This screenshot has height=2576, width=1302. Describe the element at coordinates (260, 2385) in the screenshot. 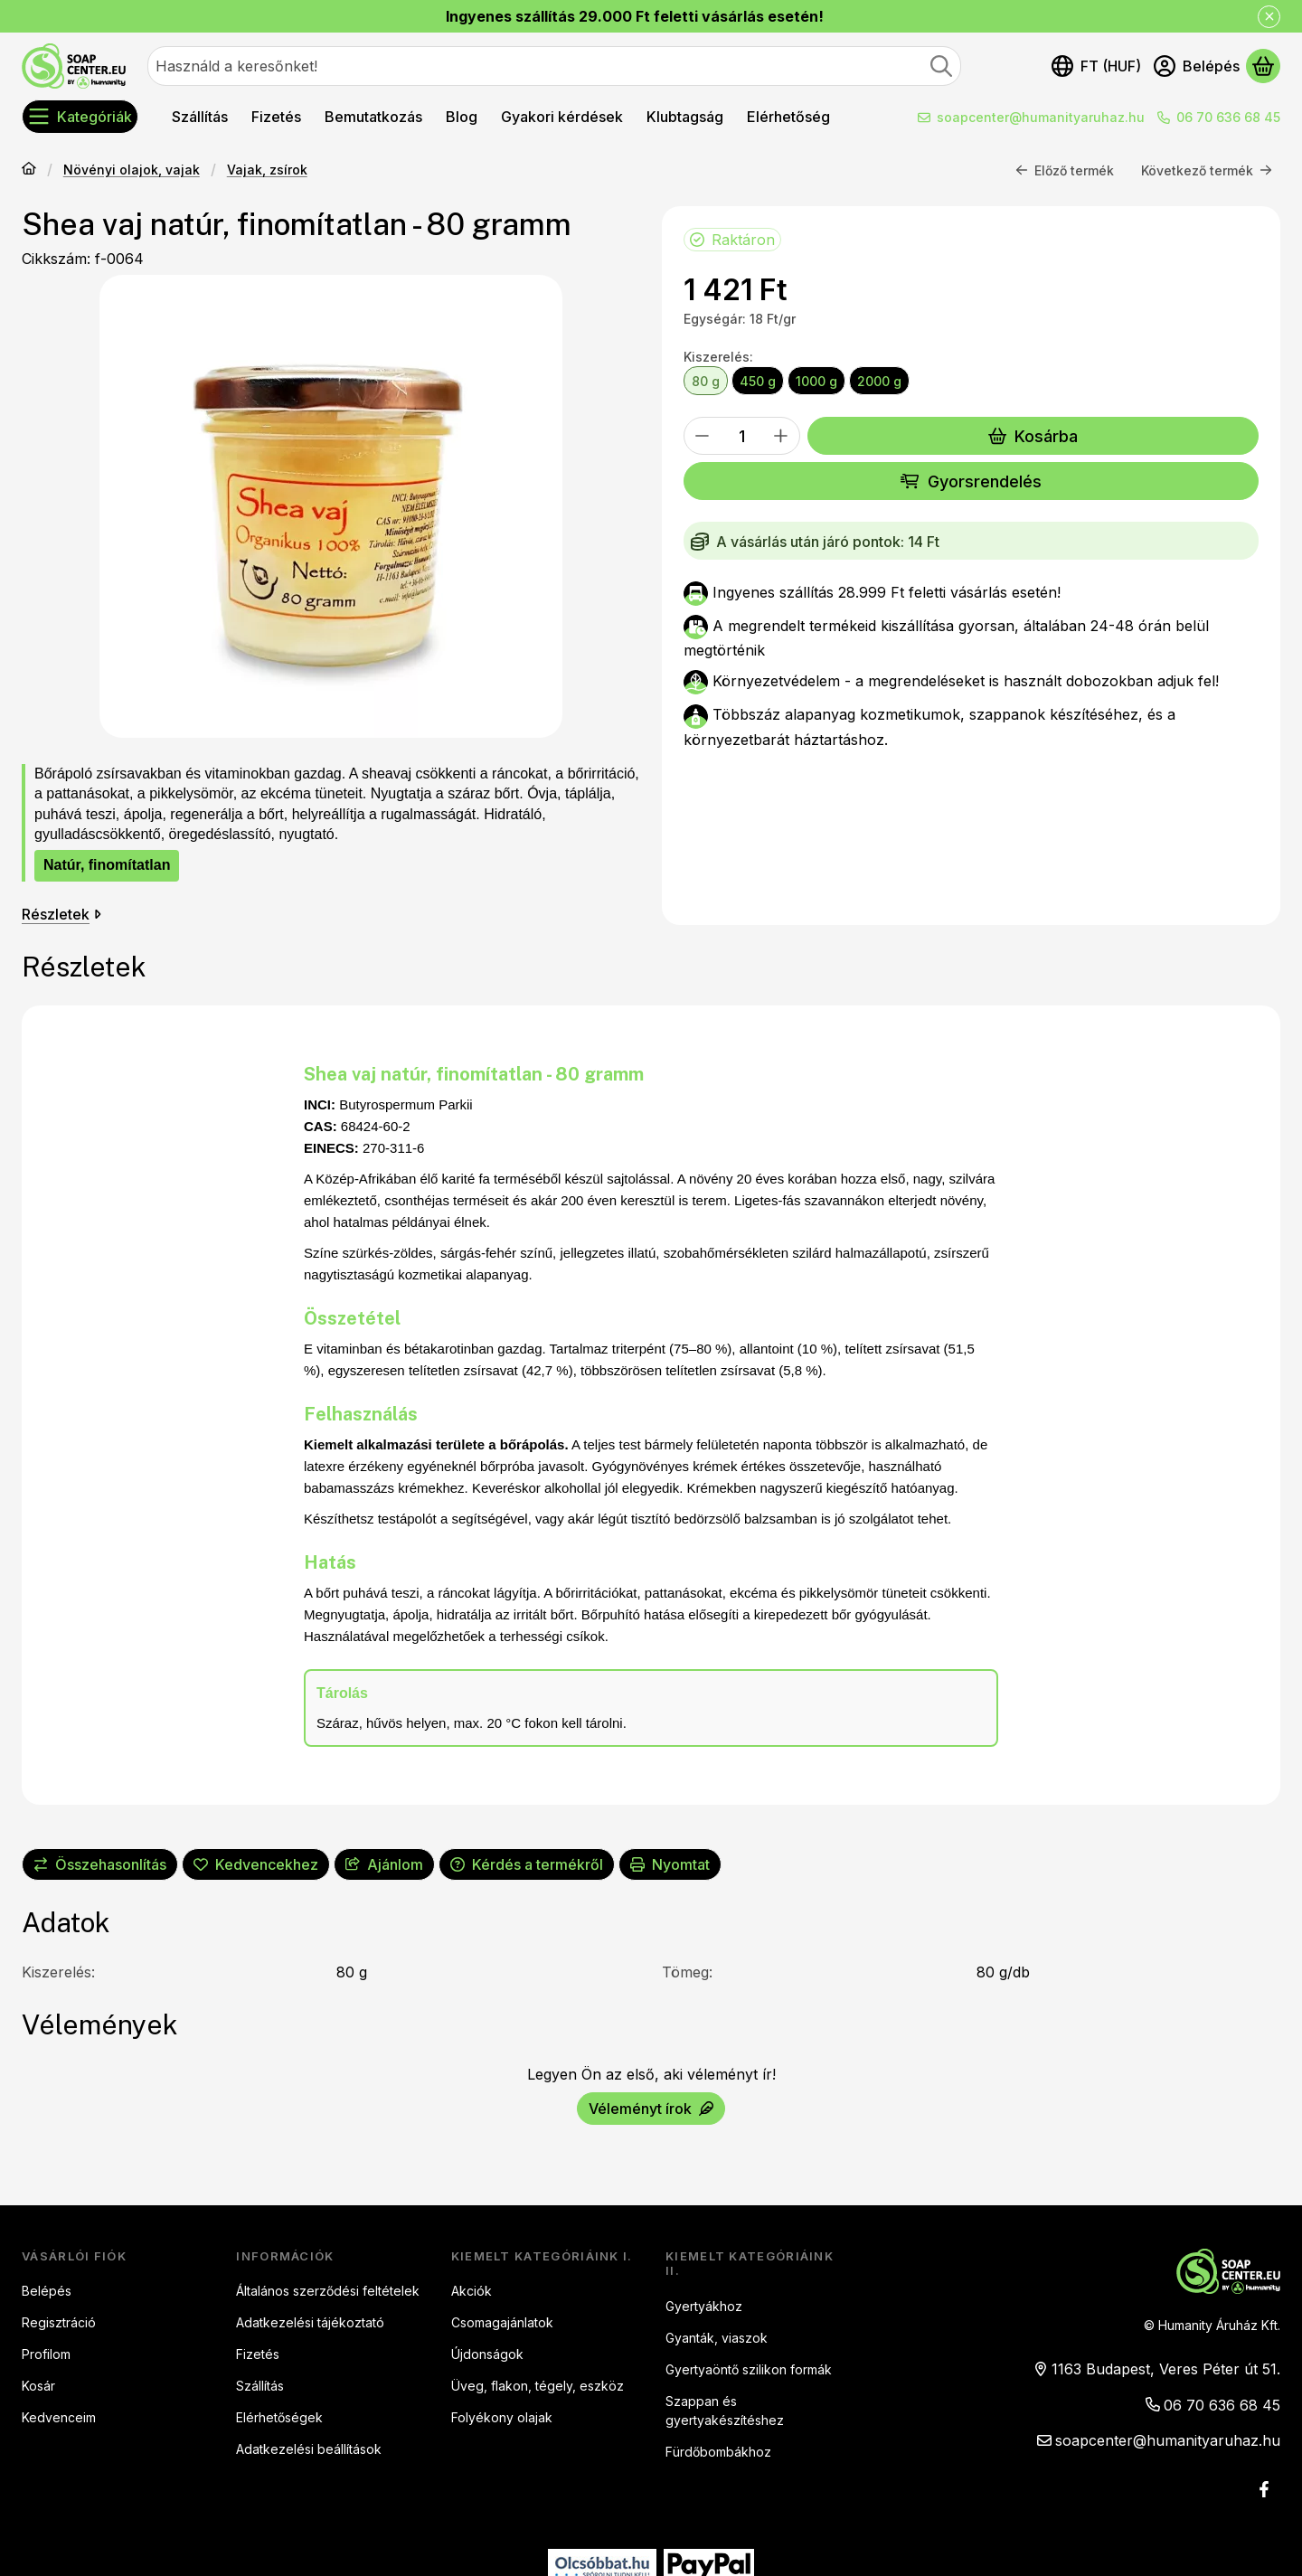

I see `Szállítás` at that location.